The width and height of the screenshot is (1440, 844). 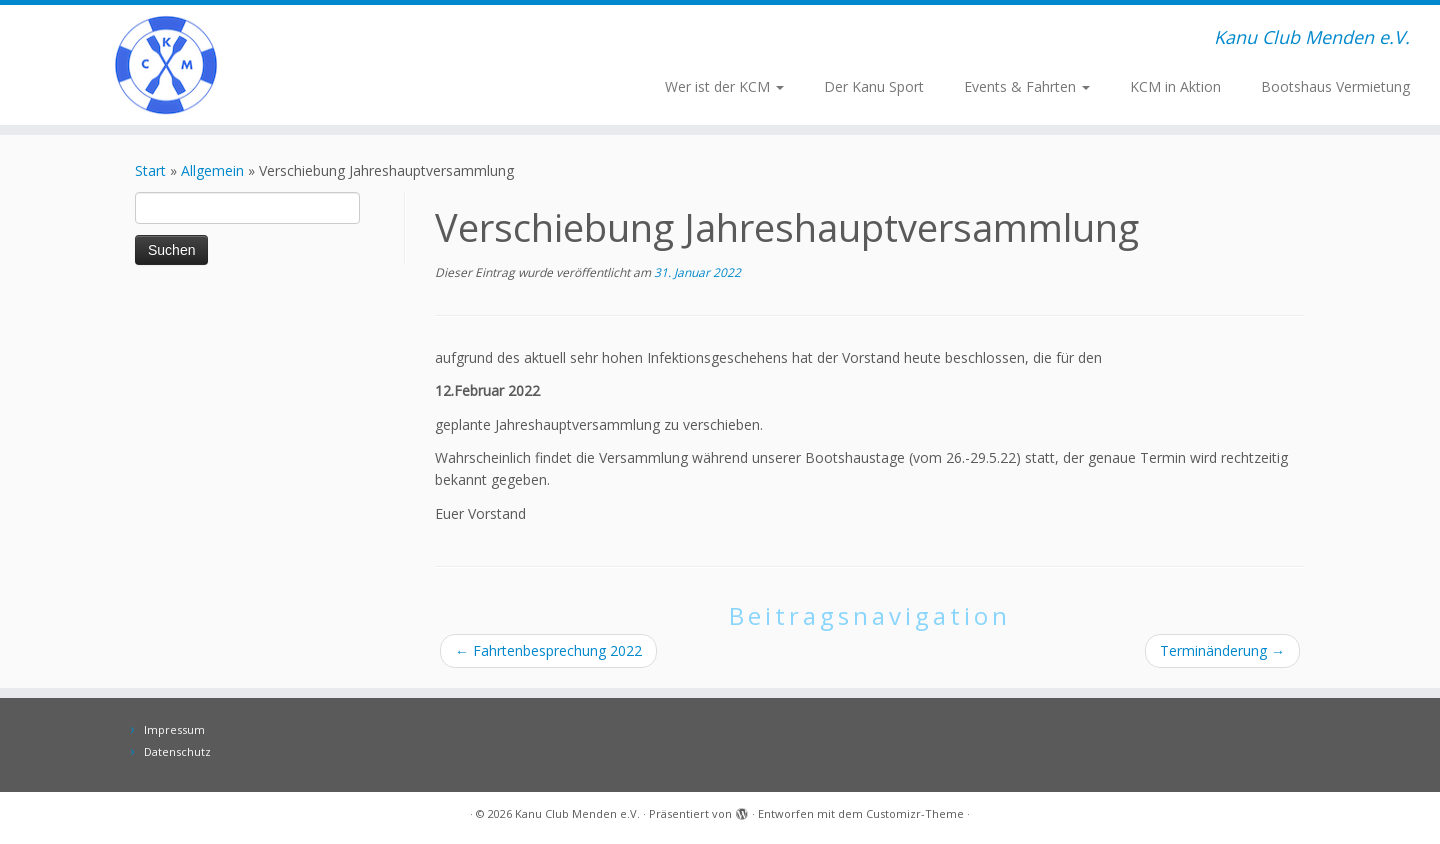 I want to click on Wer ist der KCM, so click(x=724, y=86).